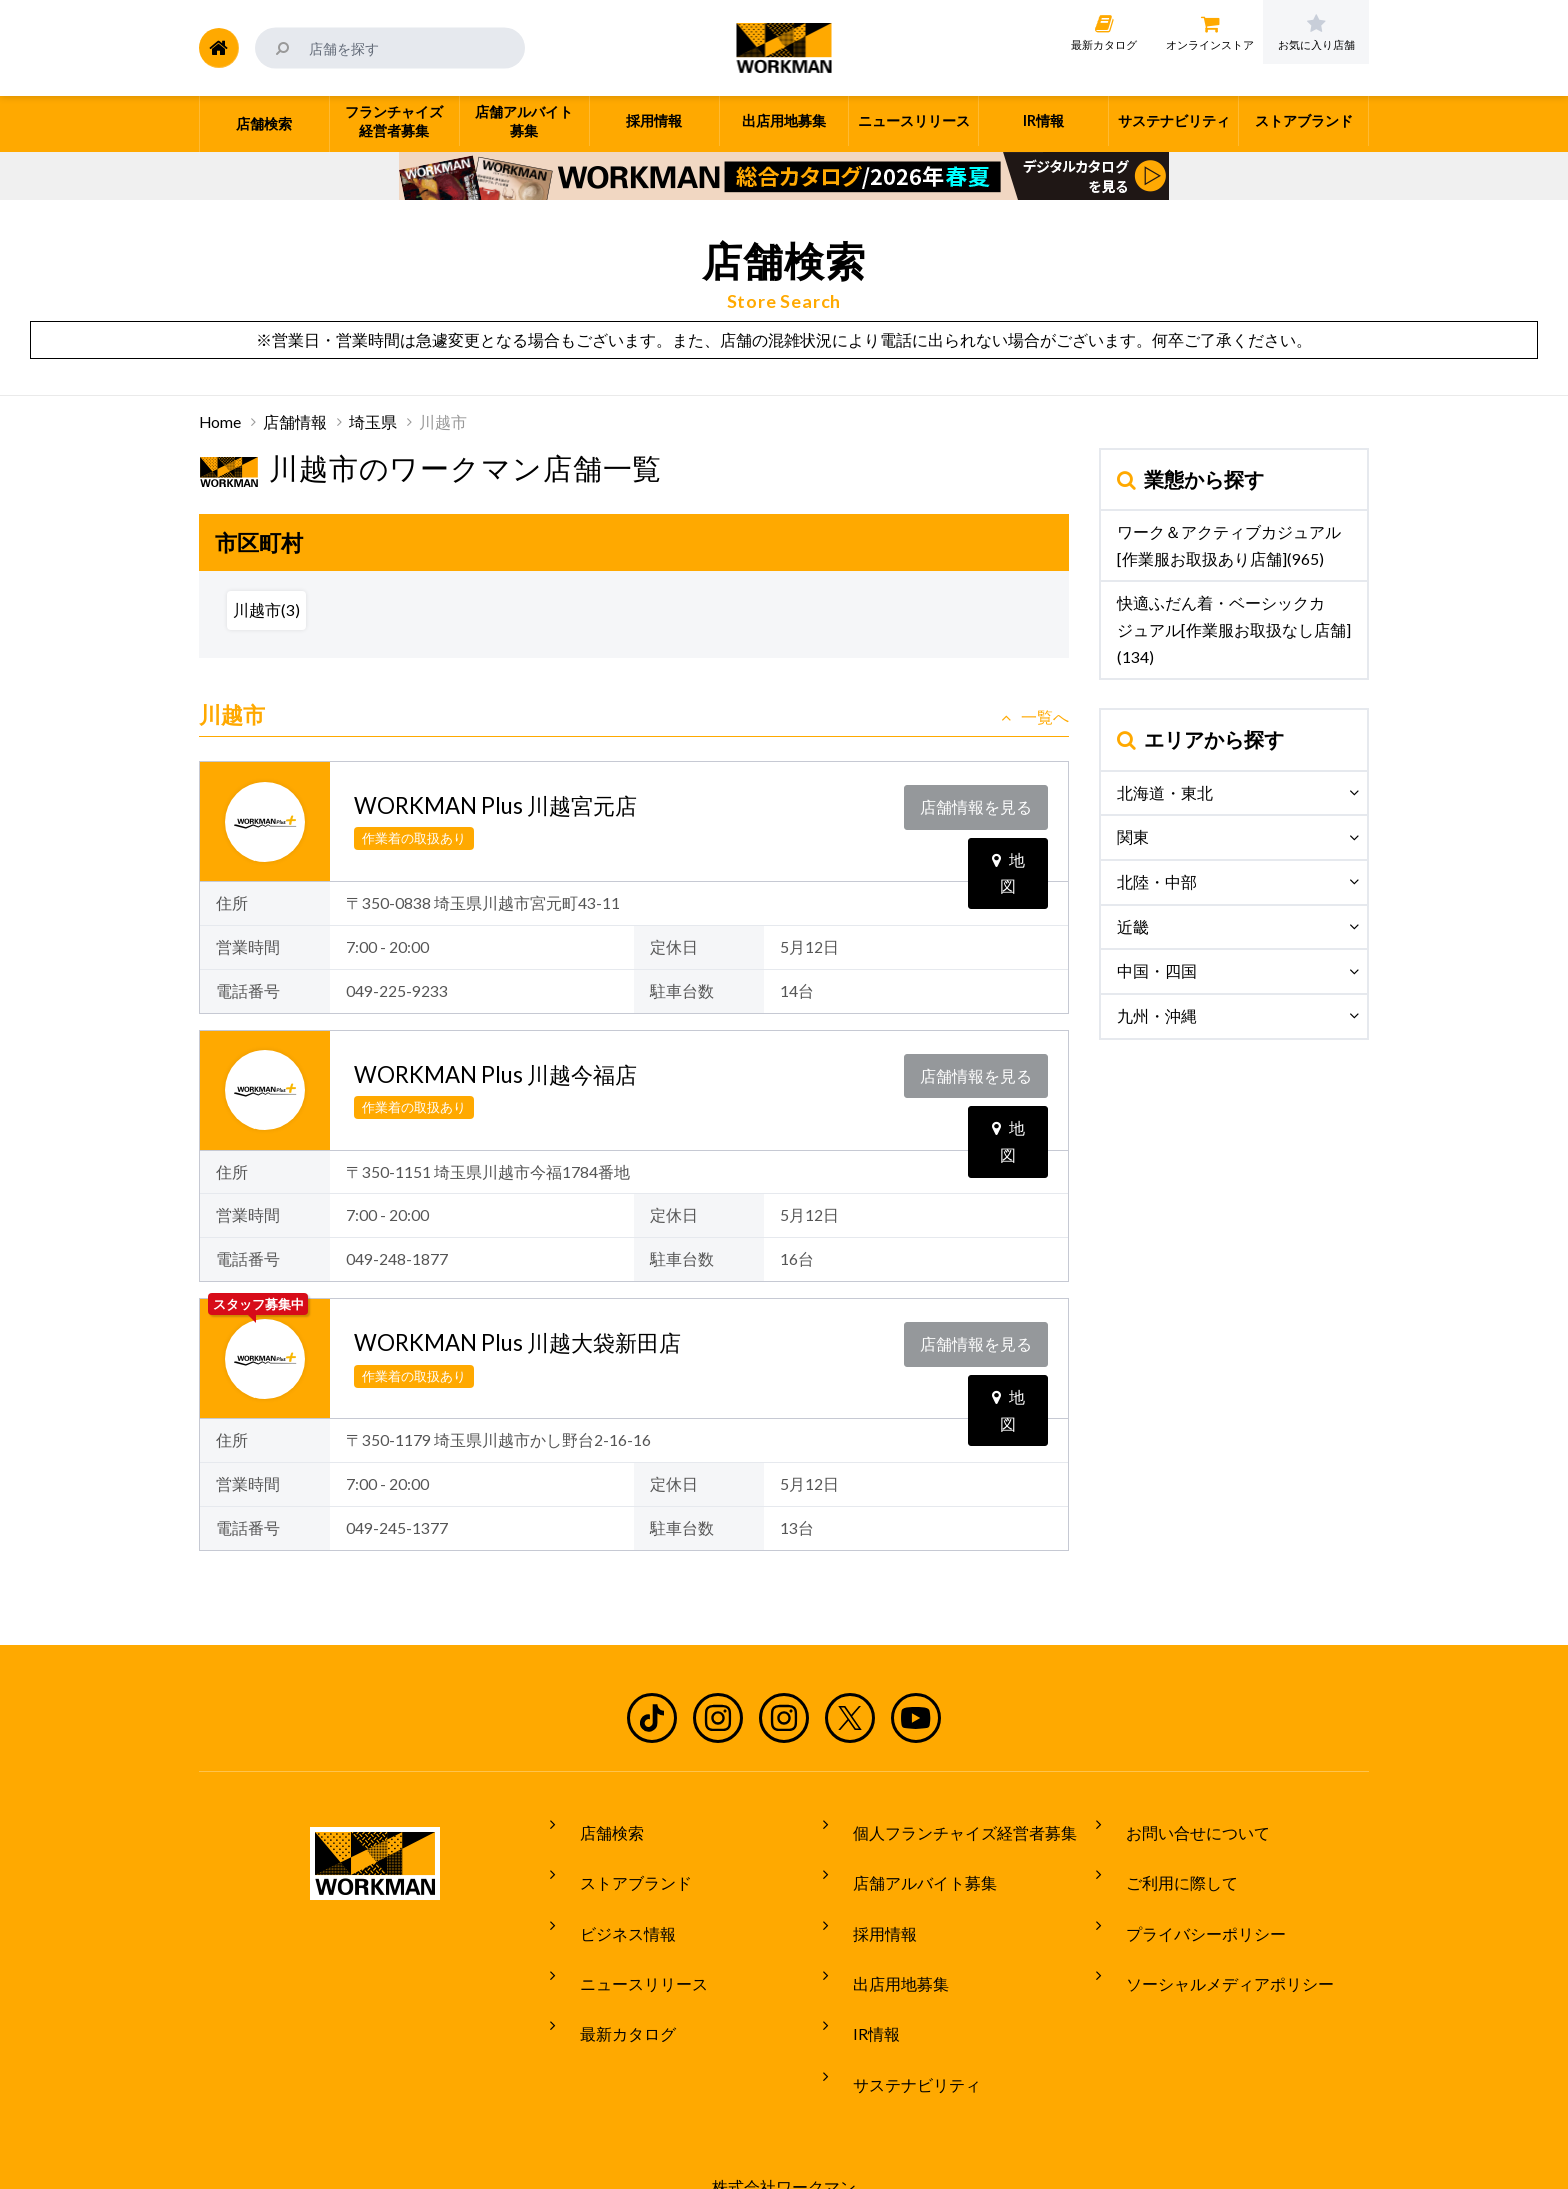  I want to click on ストアブランド, so click(620, 1862).